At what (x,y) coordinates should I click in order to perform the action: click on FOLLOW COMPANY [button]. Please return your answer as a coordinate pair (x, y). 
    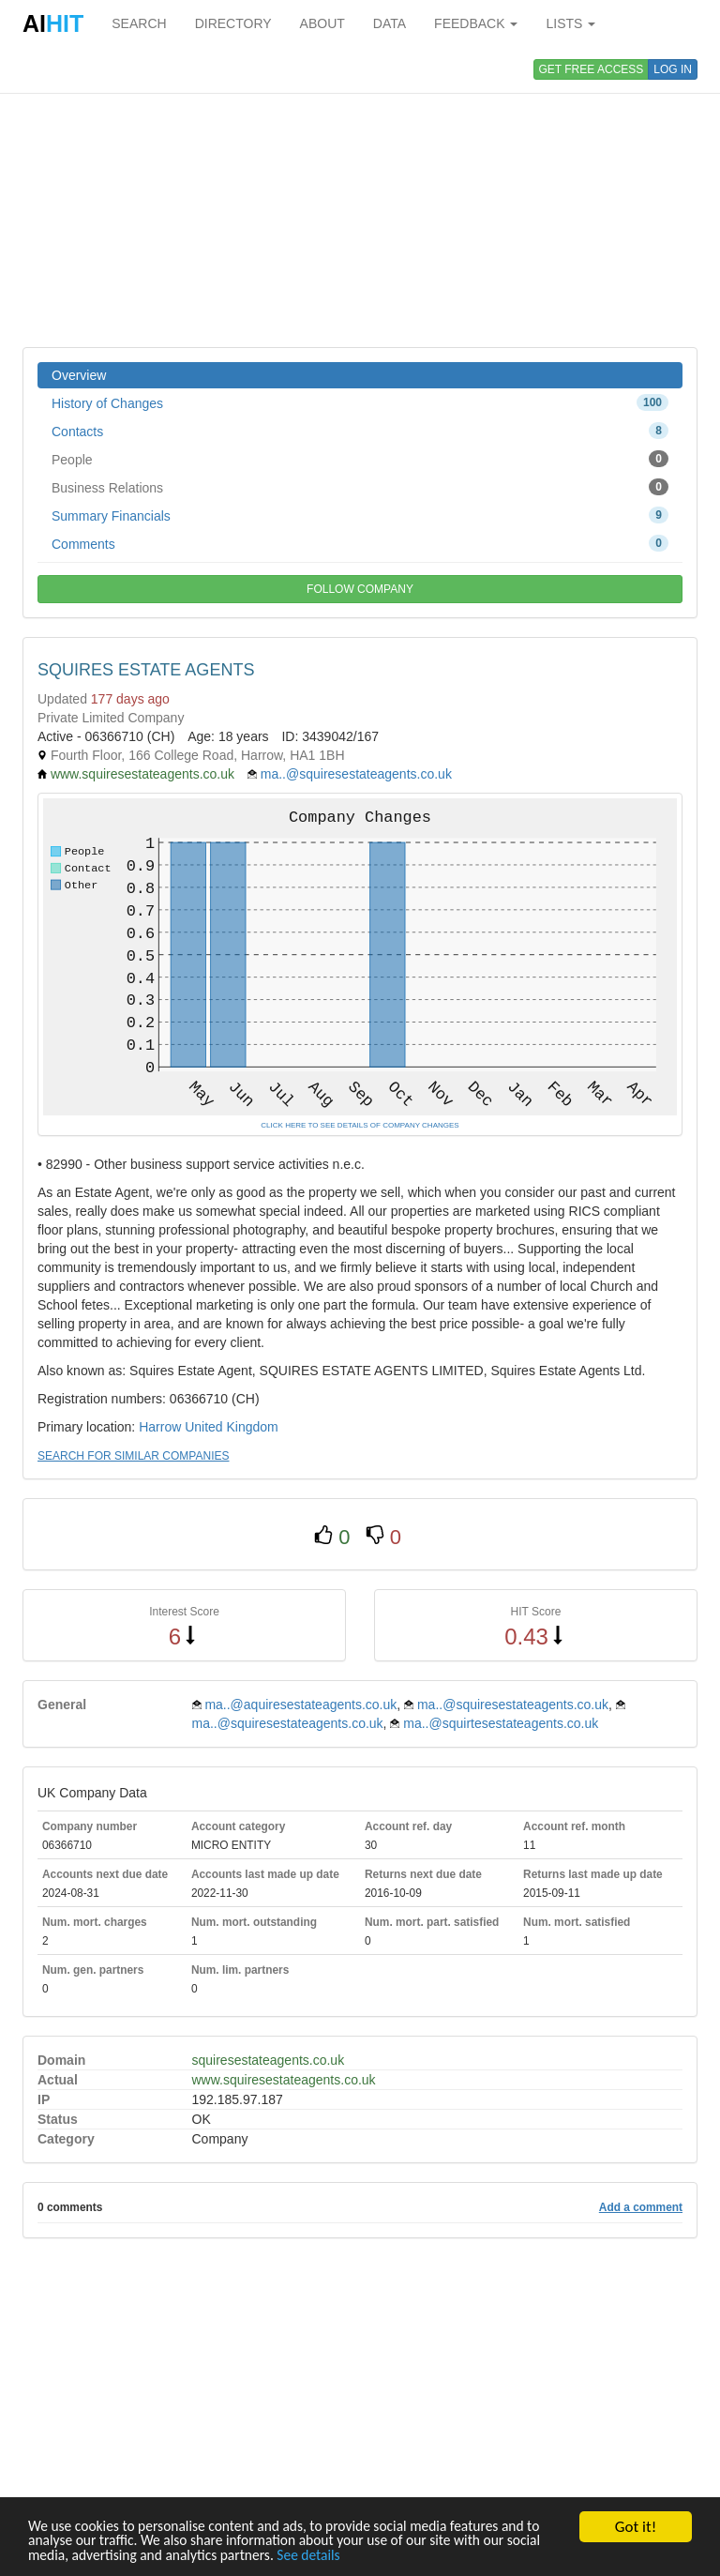
    Looking at the image, I should click on (360, 589).